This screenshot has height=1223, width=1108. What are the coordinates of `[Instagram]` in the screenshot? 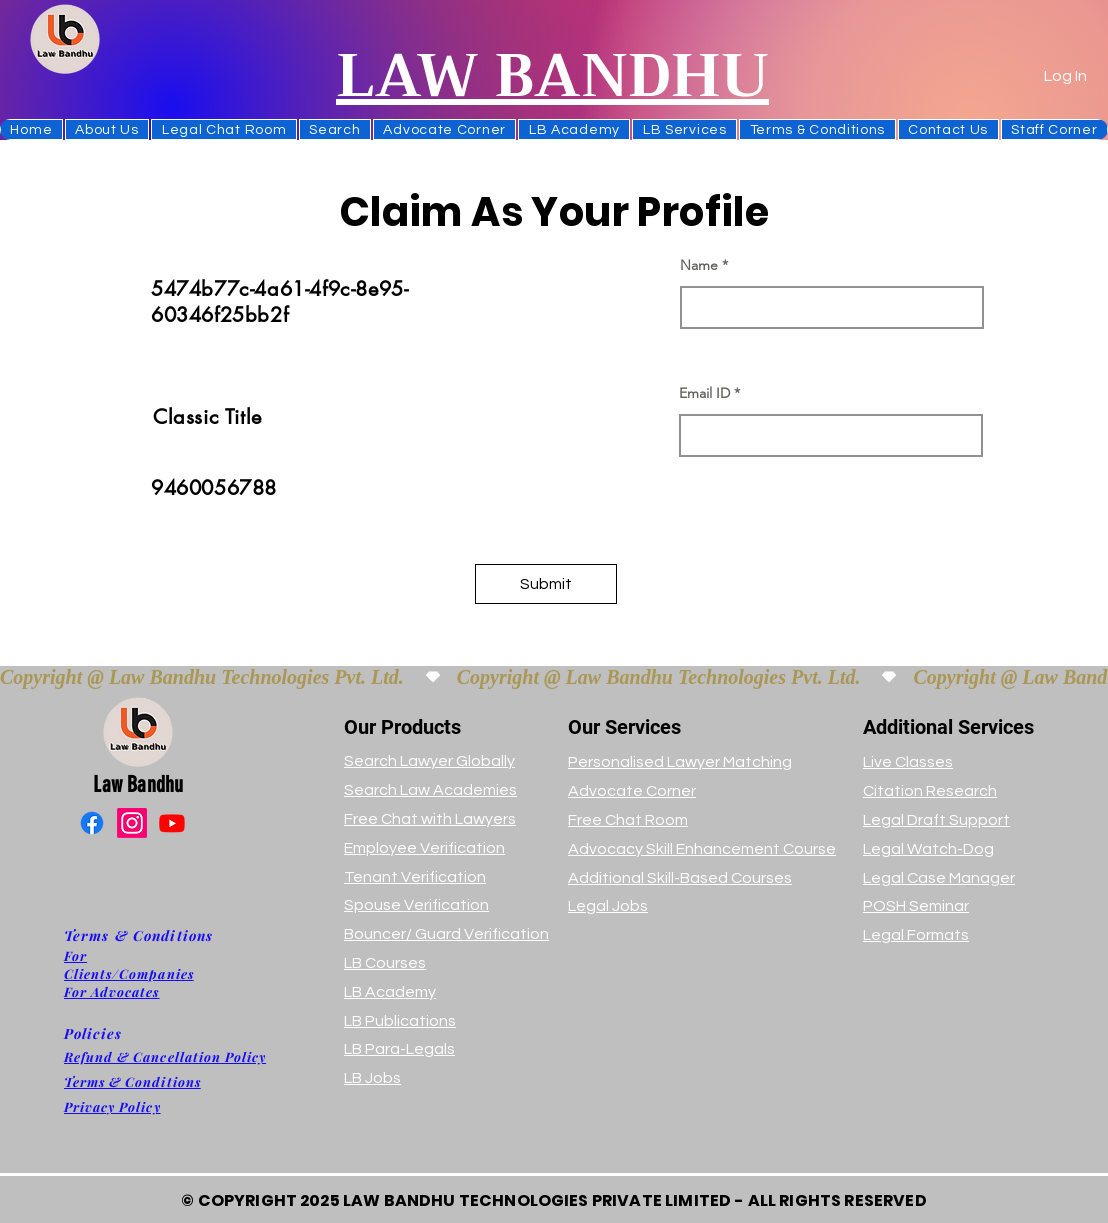 It's located at (132, 823).